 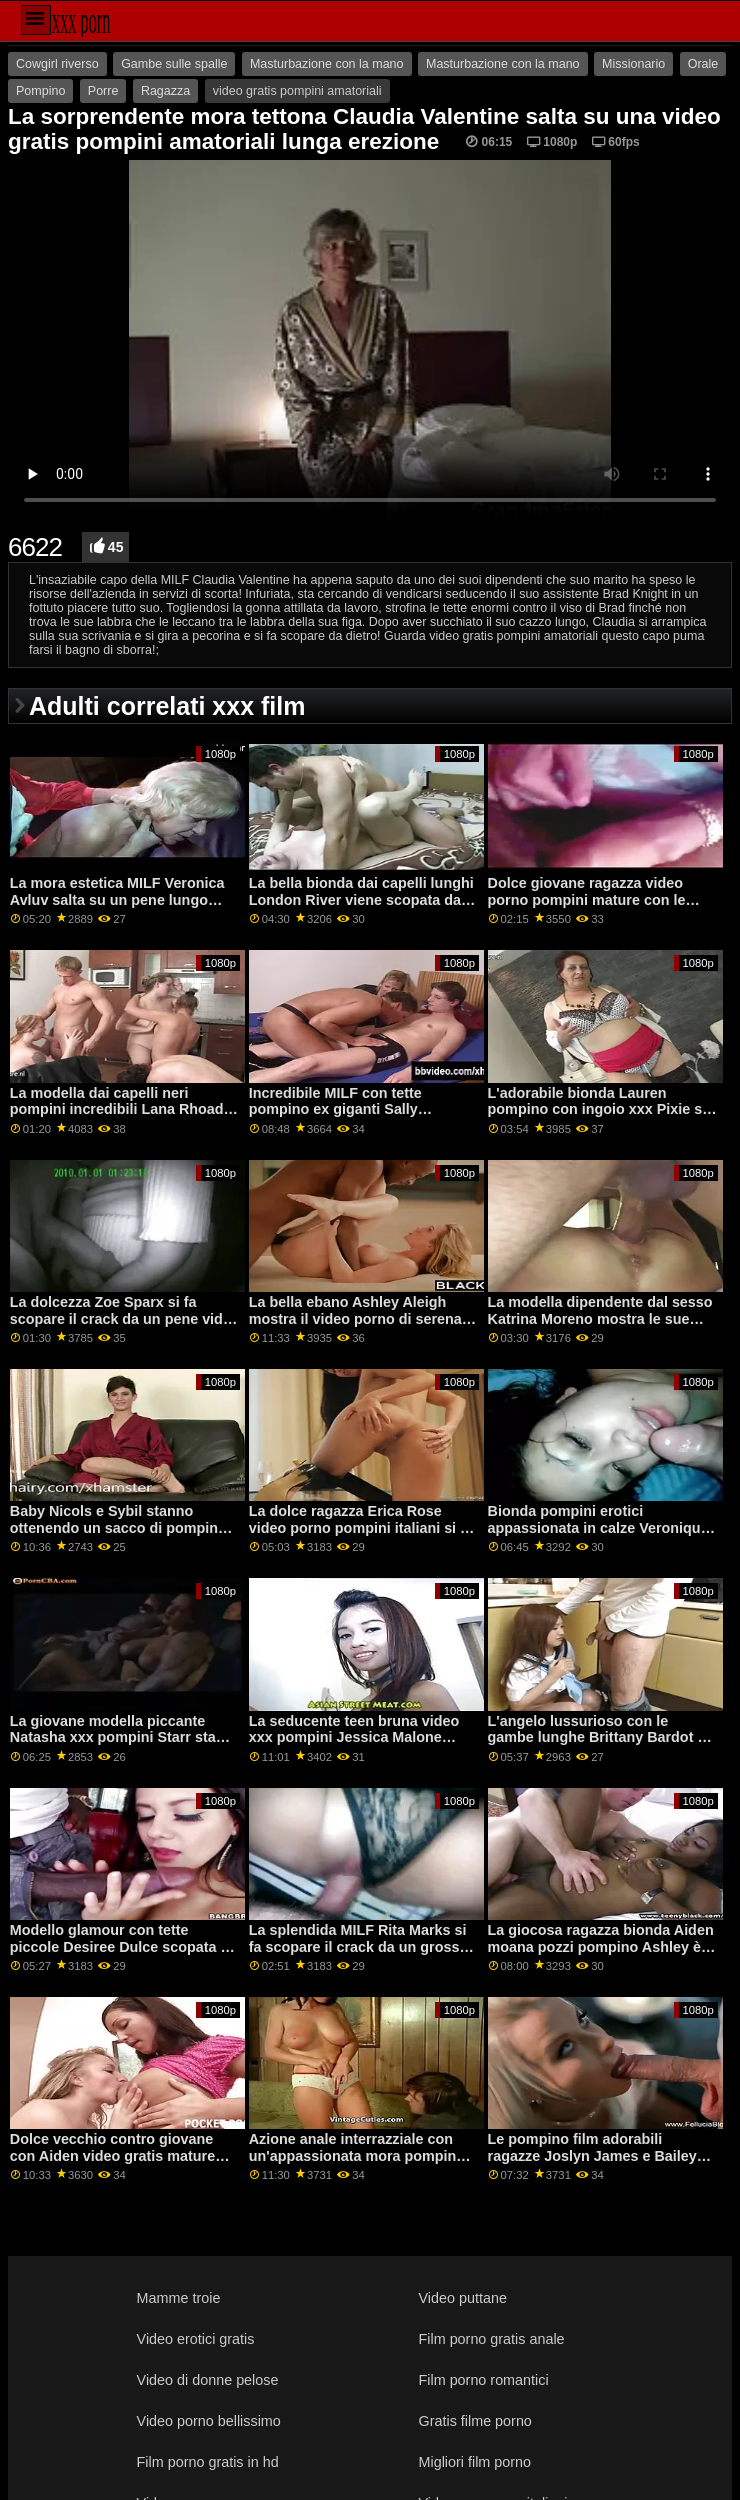 What do you see at coordinates (327, 64) in the screenshot?
I see `Masturbazione con la mano` at bounding box center [327, 64].